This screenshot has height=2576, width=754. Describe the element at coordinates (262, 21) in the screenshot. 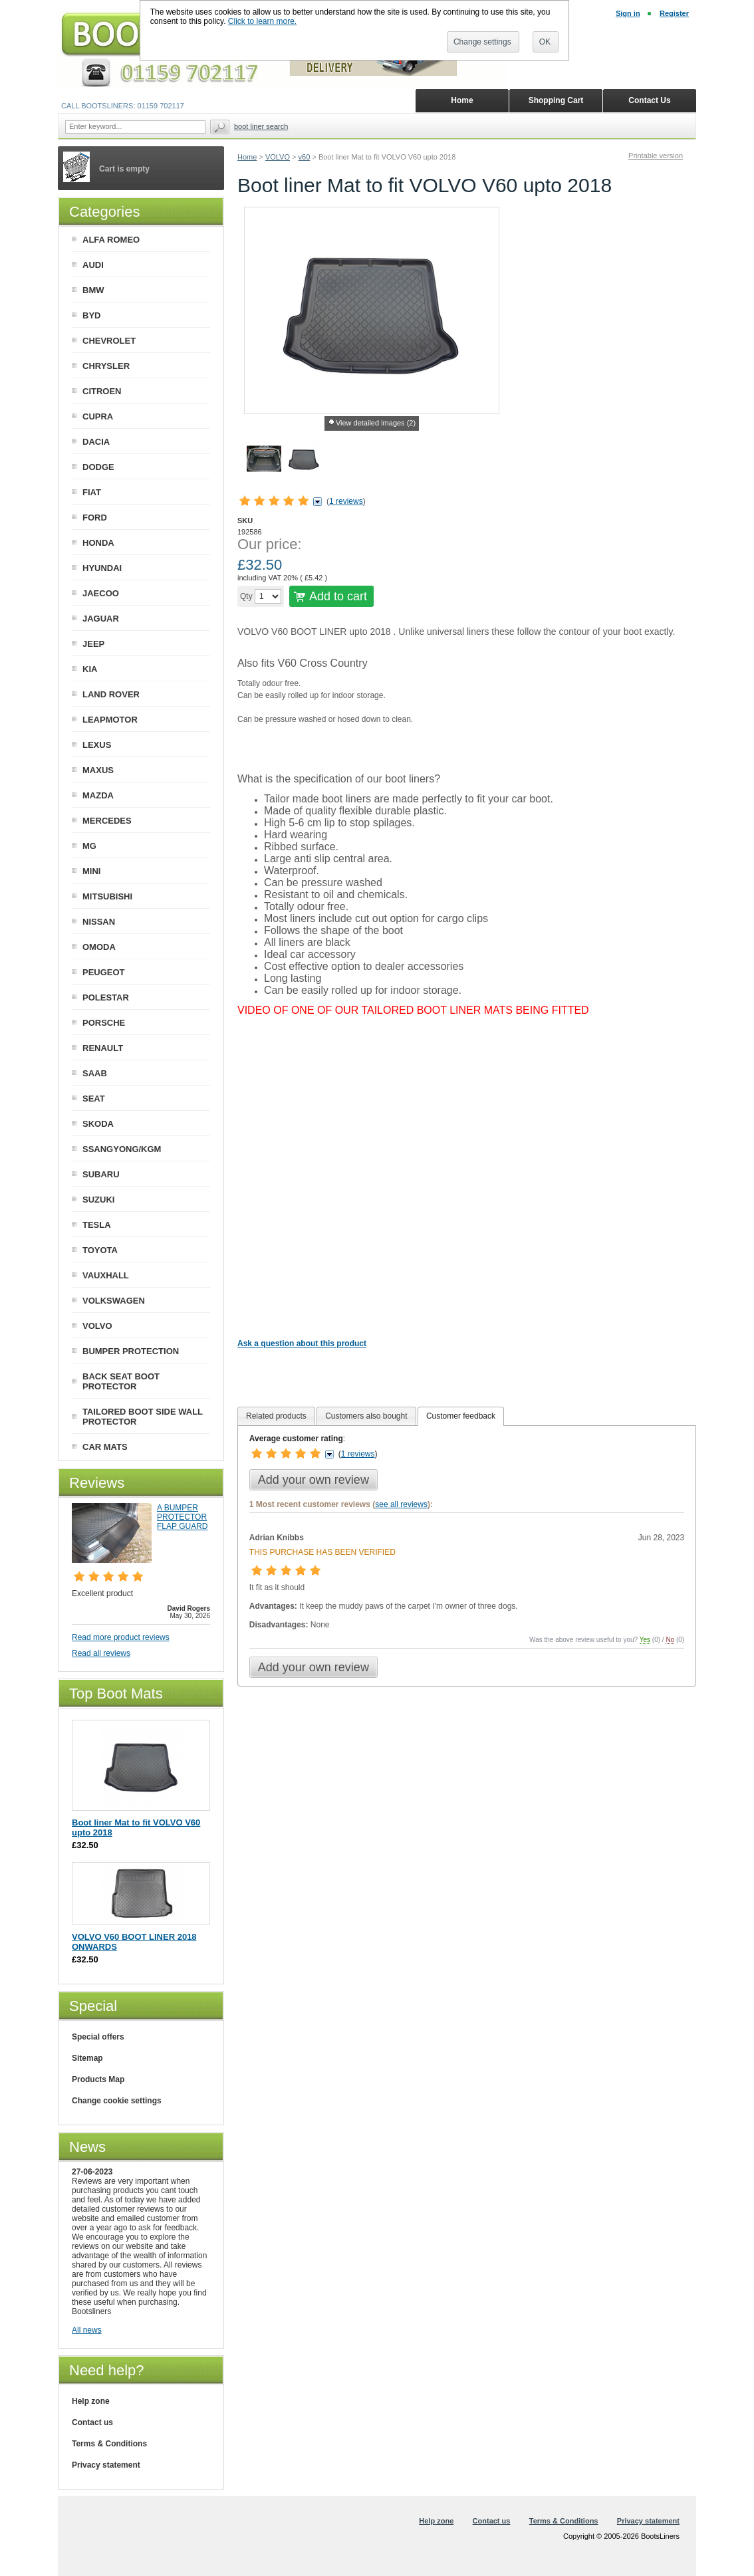

I see `Click to learn more.` at that location.